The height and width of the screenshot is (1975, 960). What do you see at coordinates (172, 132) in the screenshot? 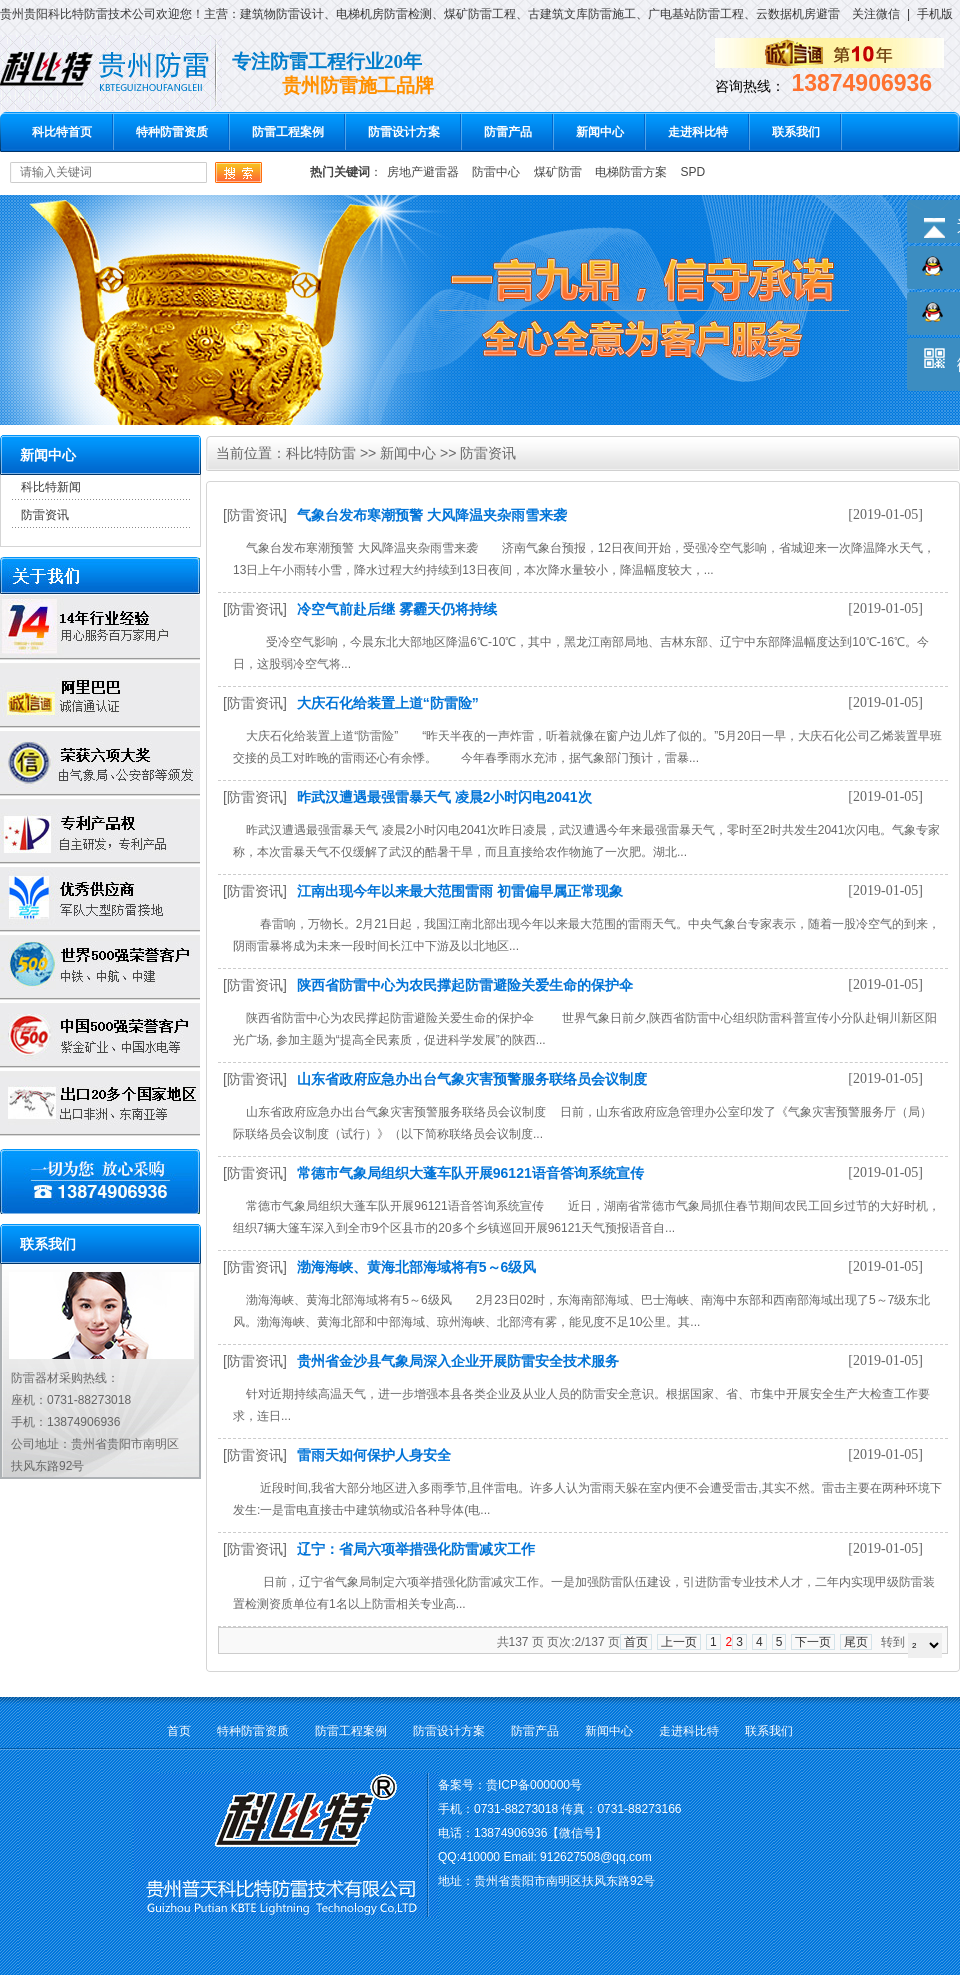
I see `特种防雷资质` at bounding box center [172, 132].